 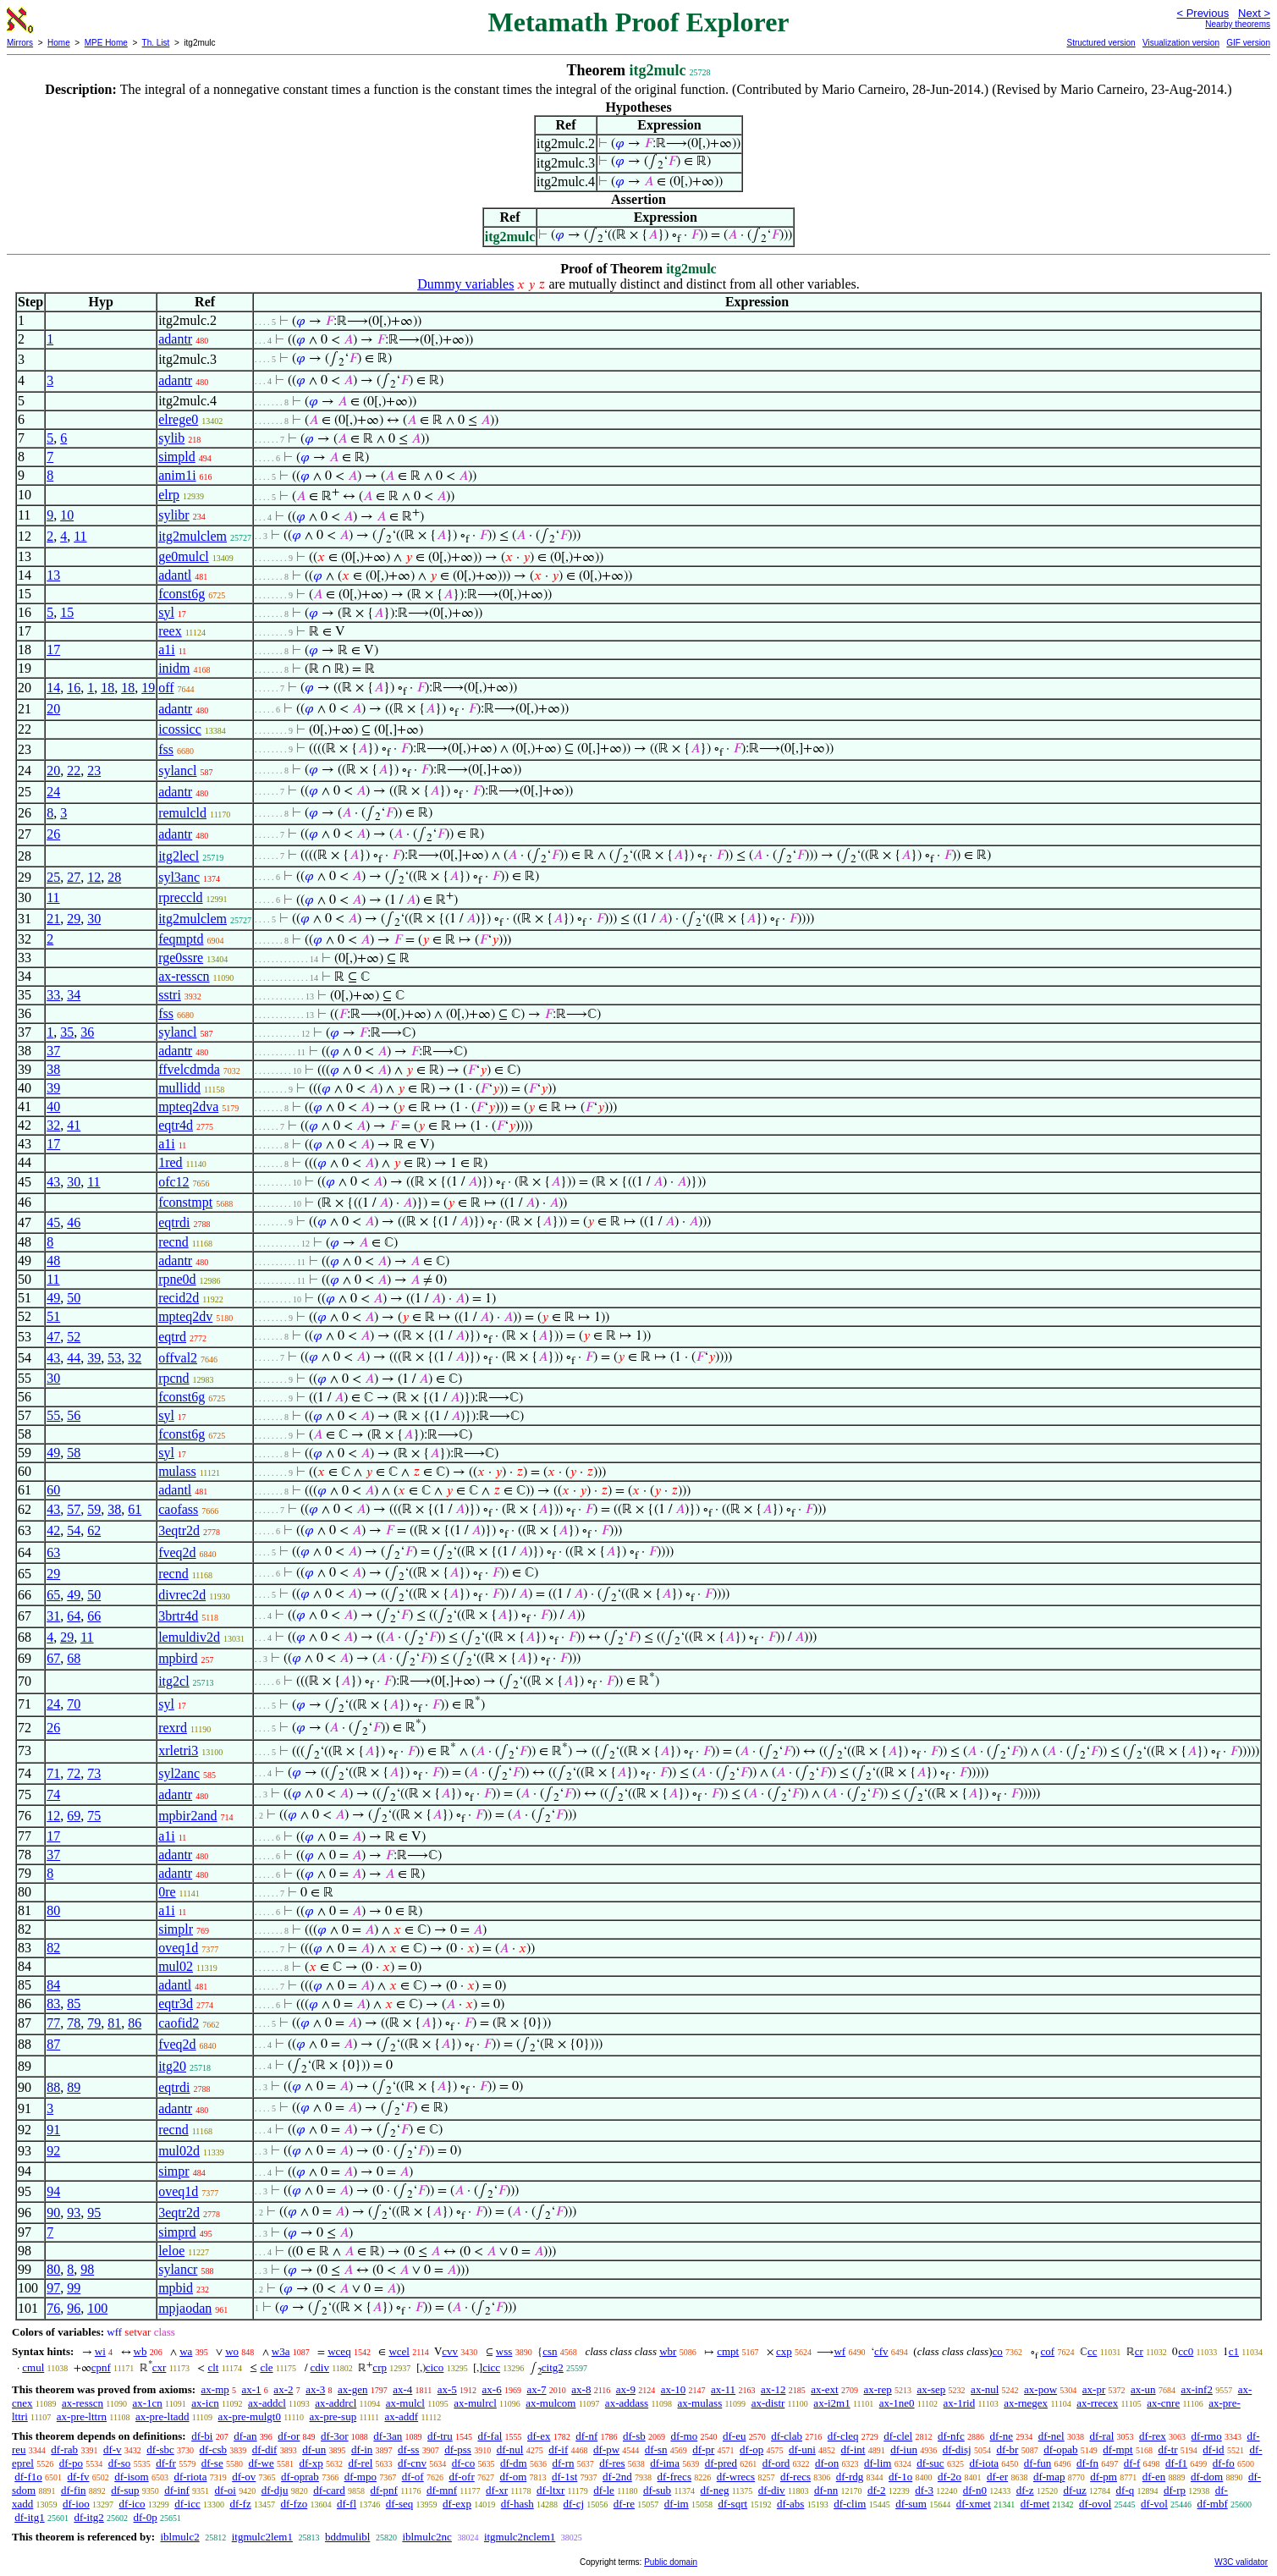 I want to click on sylib, so click(x=171, y=438).